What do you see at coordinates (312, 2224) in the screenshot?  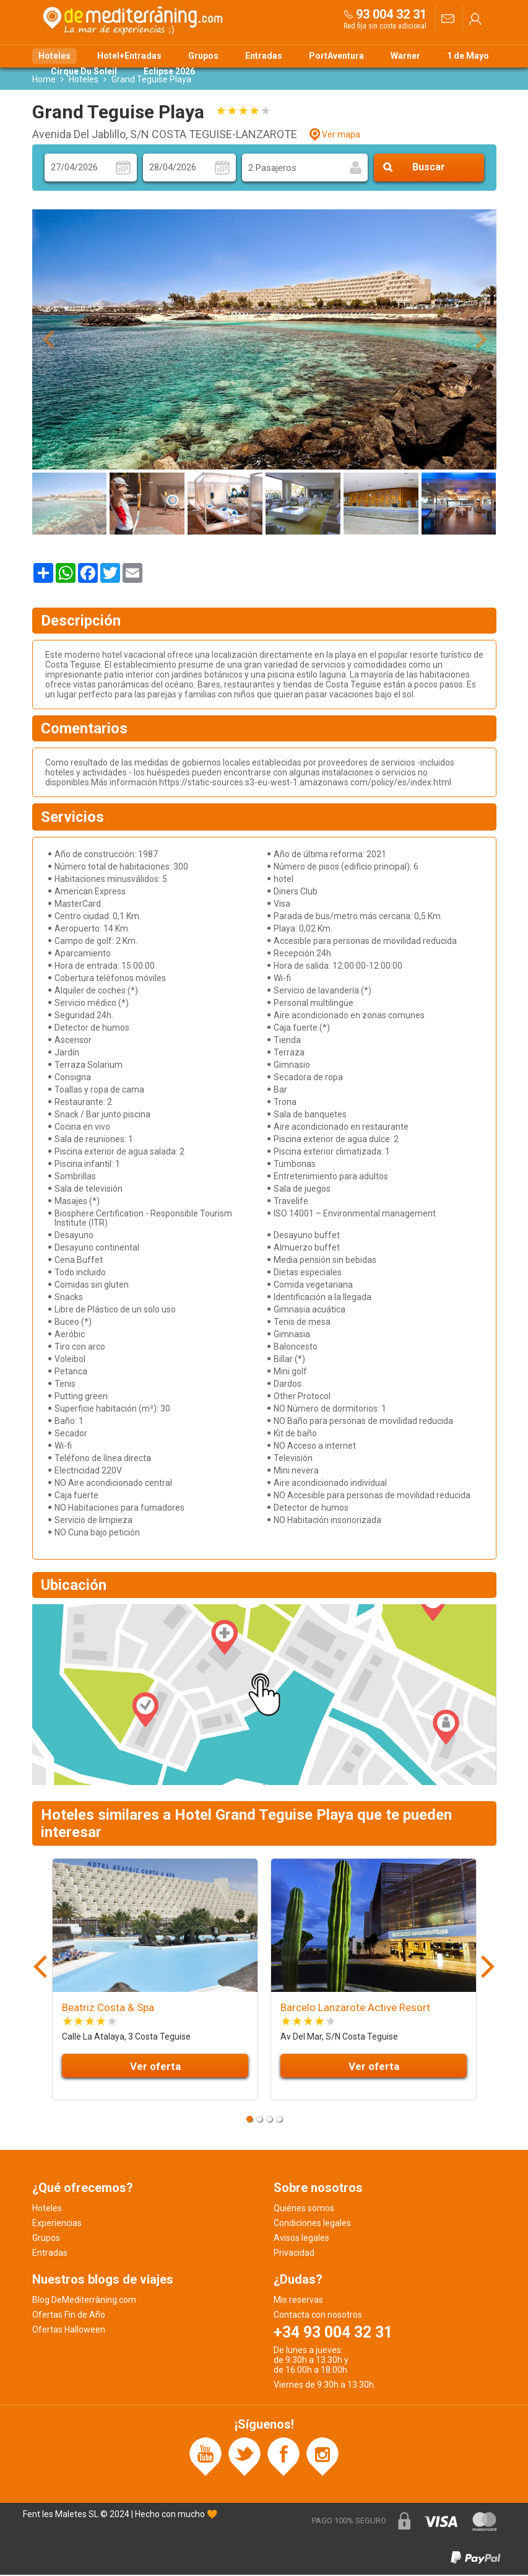 I see `Condiciones legales` at bounding box center [312, 2224].